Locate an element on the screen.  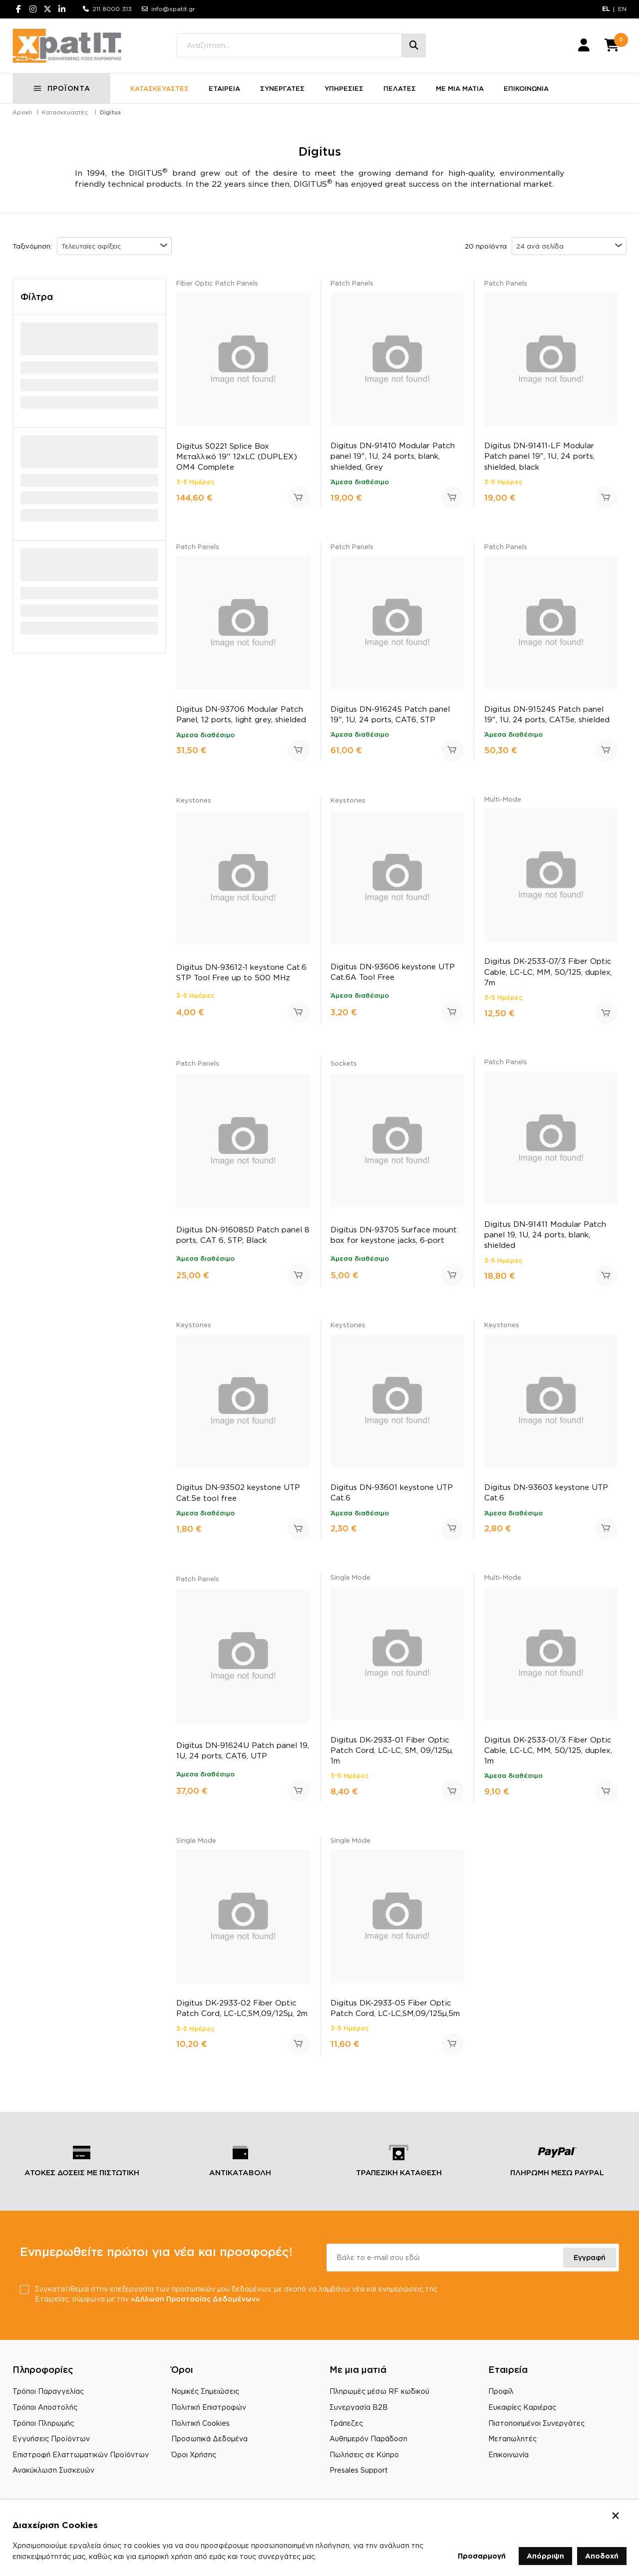
211 8000 313 is located at coordinates (112, 8).